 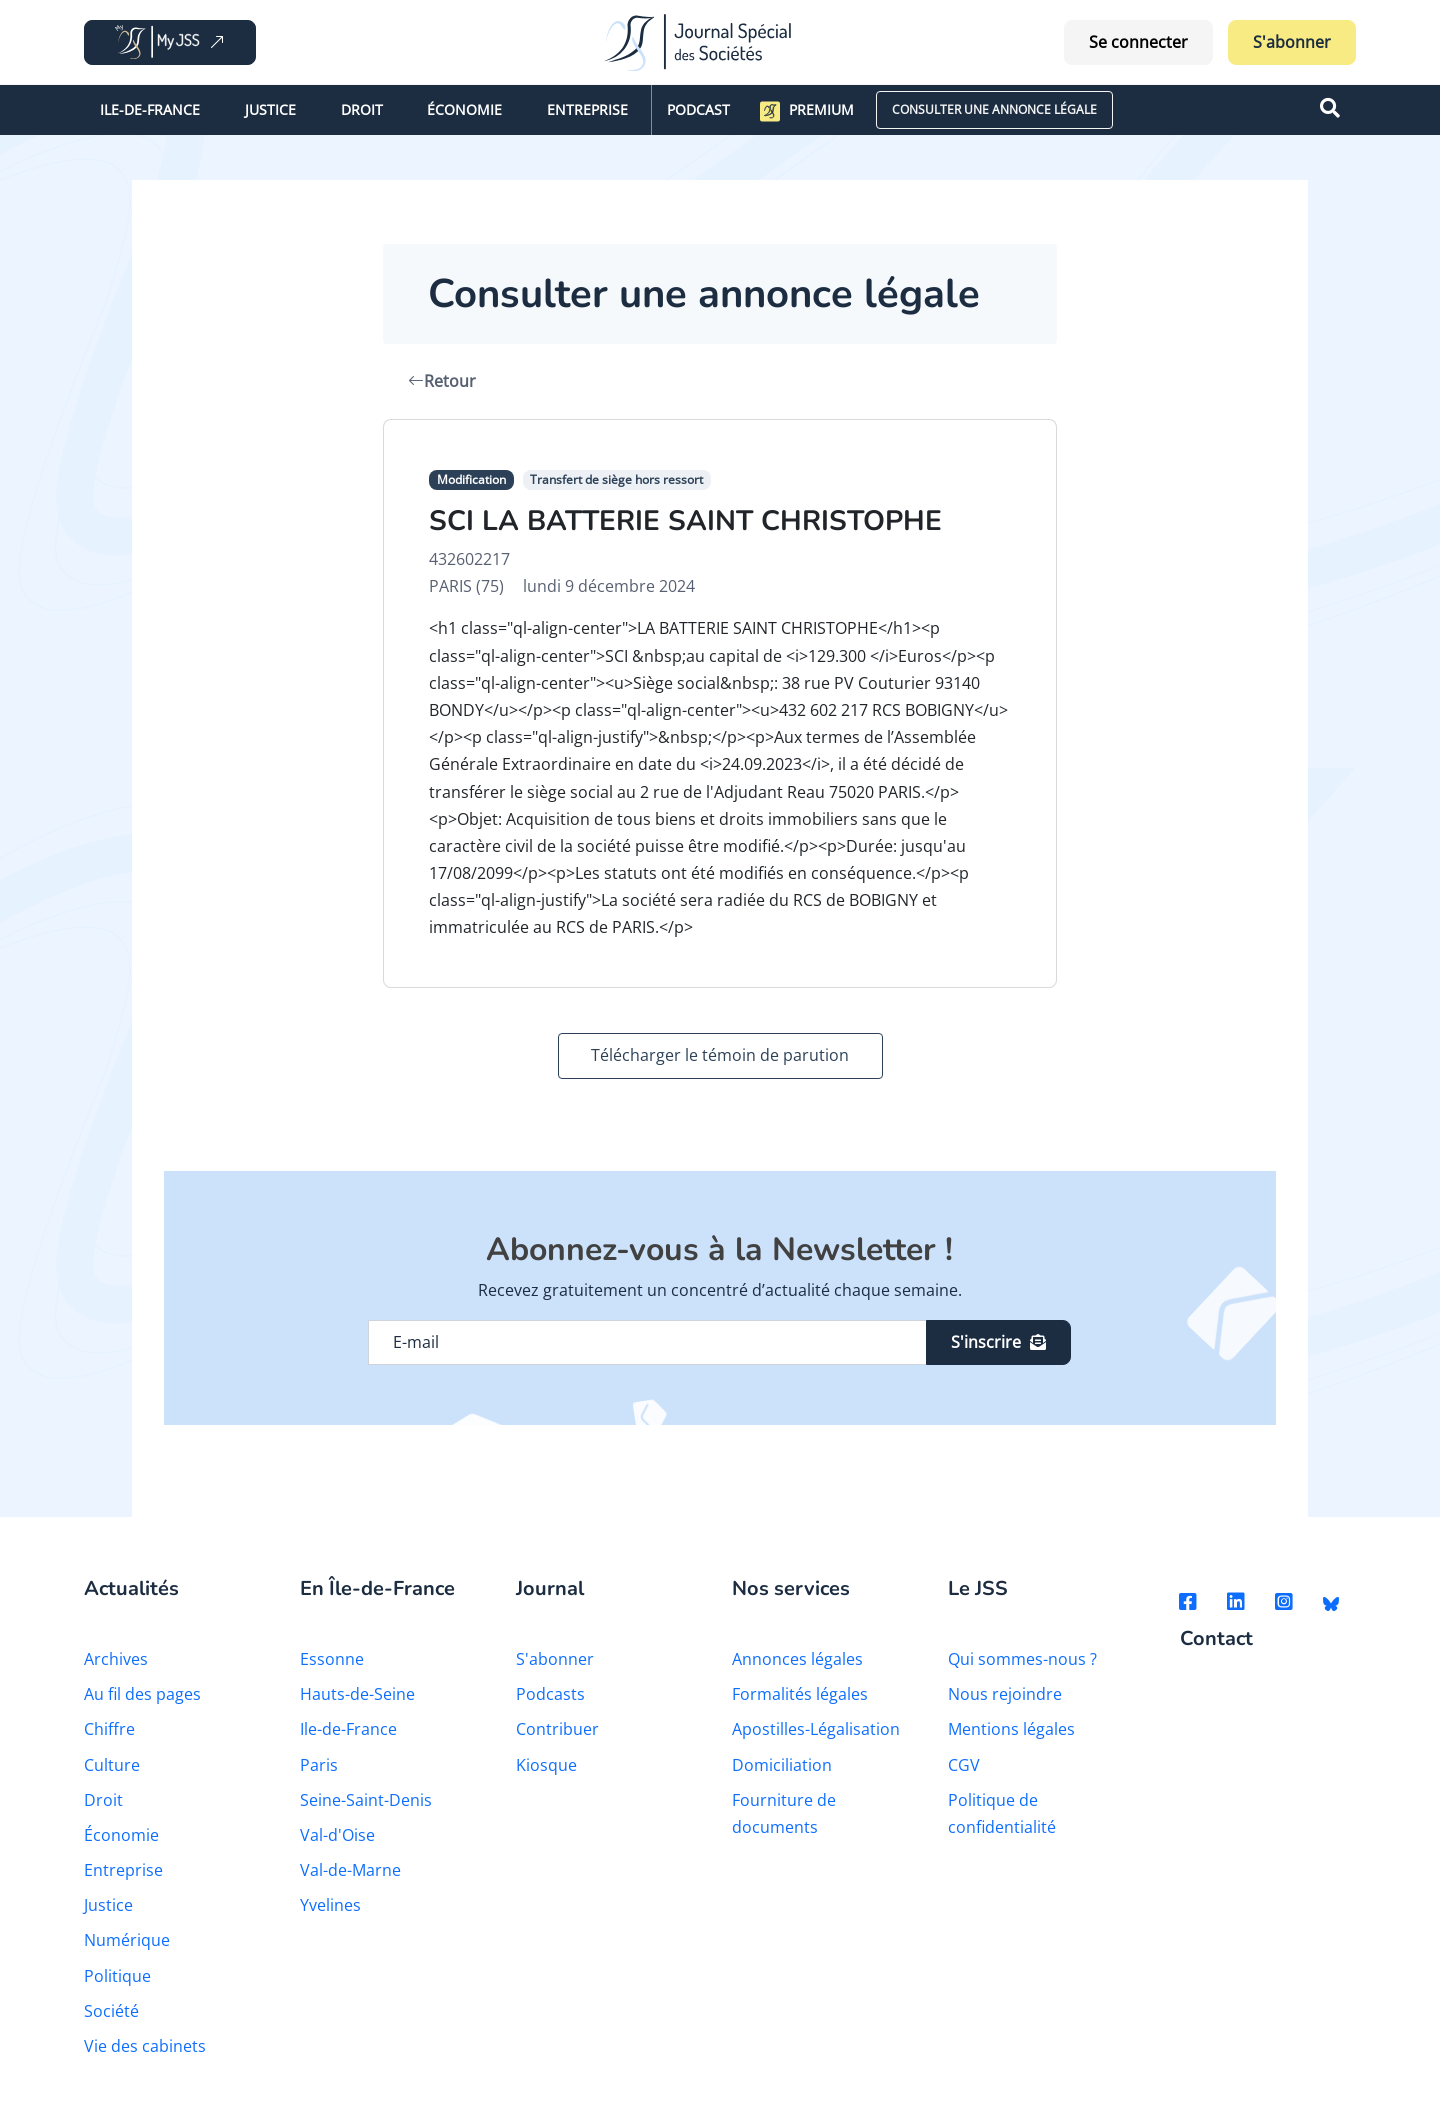 I want to click on Droit, so click(x=362, y=109).